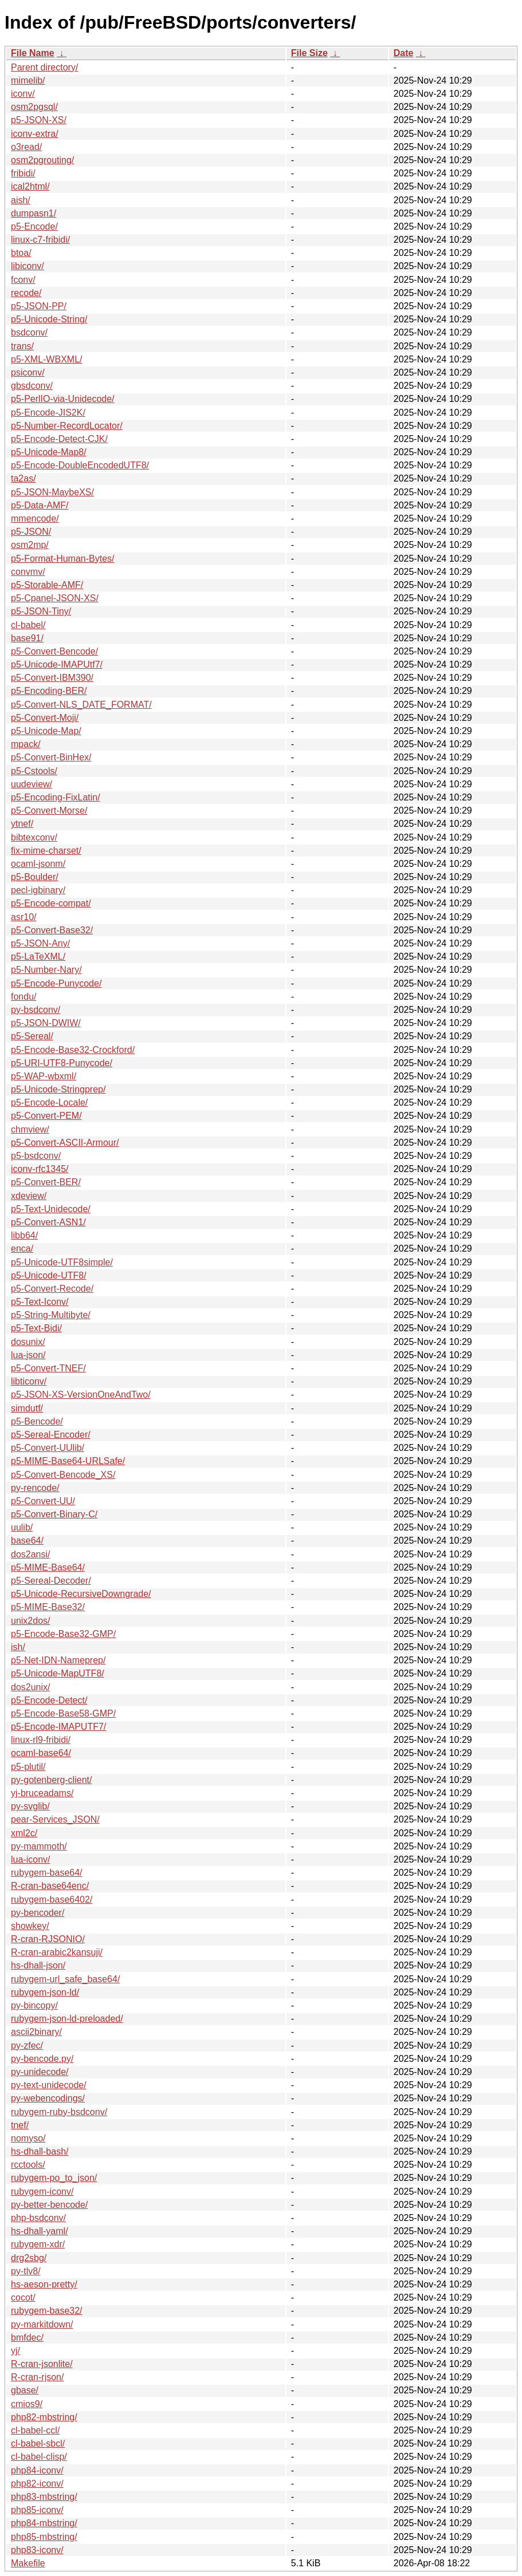 The image size is (522, 2576). What do you see at coordinates (38, 1965) in the screenshot?
I see `hs-dhall-json/` at bounding box center [38, 1965].